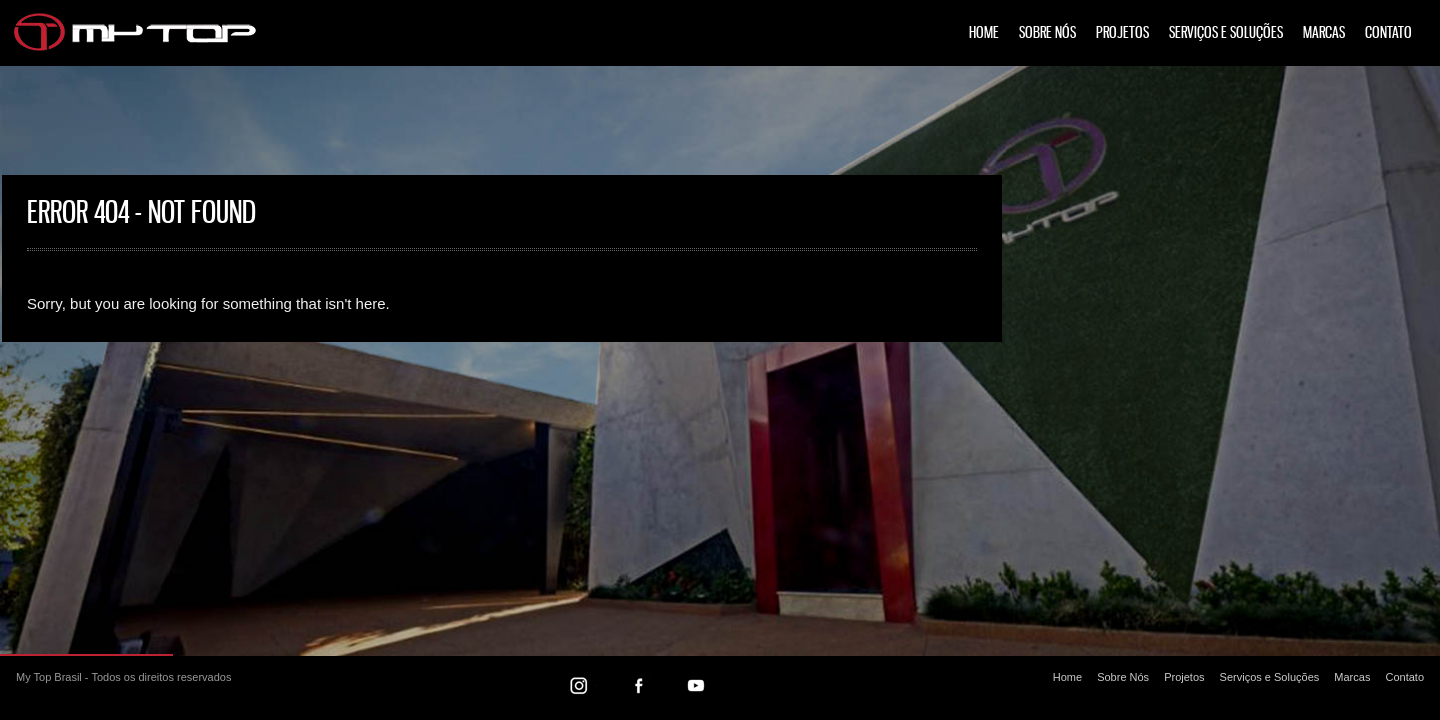 This screenshot has height=720, width=1440. I want to click on Projetos, so click(1122, 33).